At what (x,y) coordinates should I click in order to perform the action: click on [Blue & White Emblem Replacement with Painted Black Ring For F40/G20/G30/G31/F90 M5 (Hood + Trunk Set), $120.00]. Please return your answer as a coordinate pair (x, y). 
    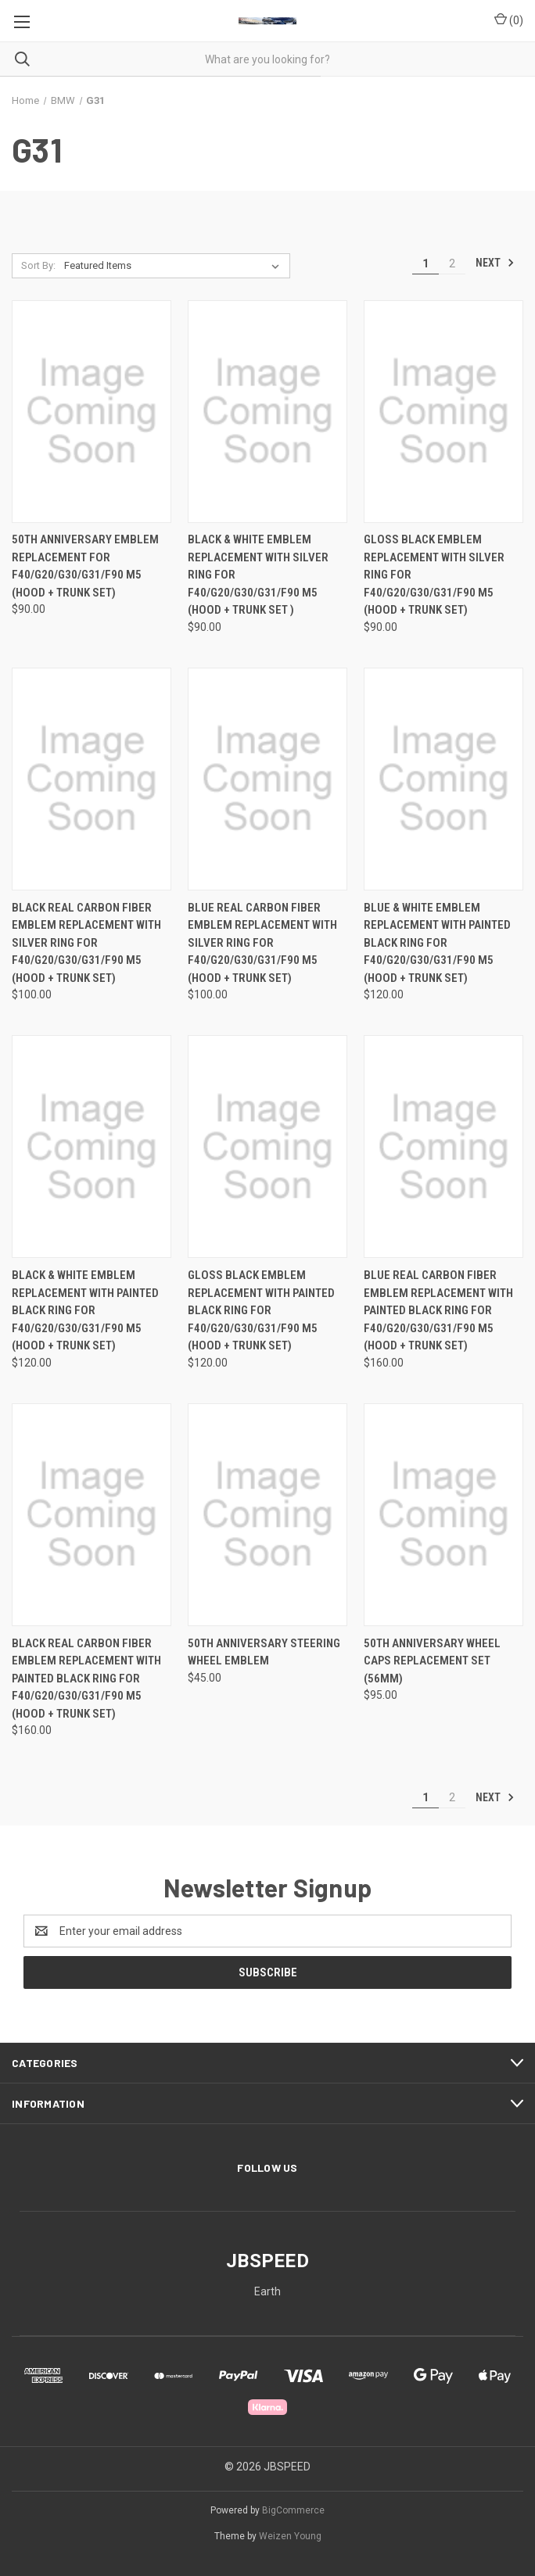
    Looking at the image, I should click on (443, 779).